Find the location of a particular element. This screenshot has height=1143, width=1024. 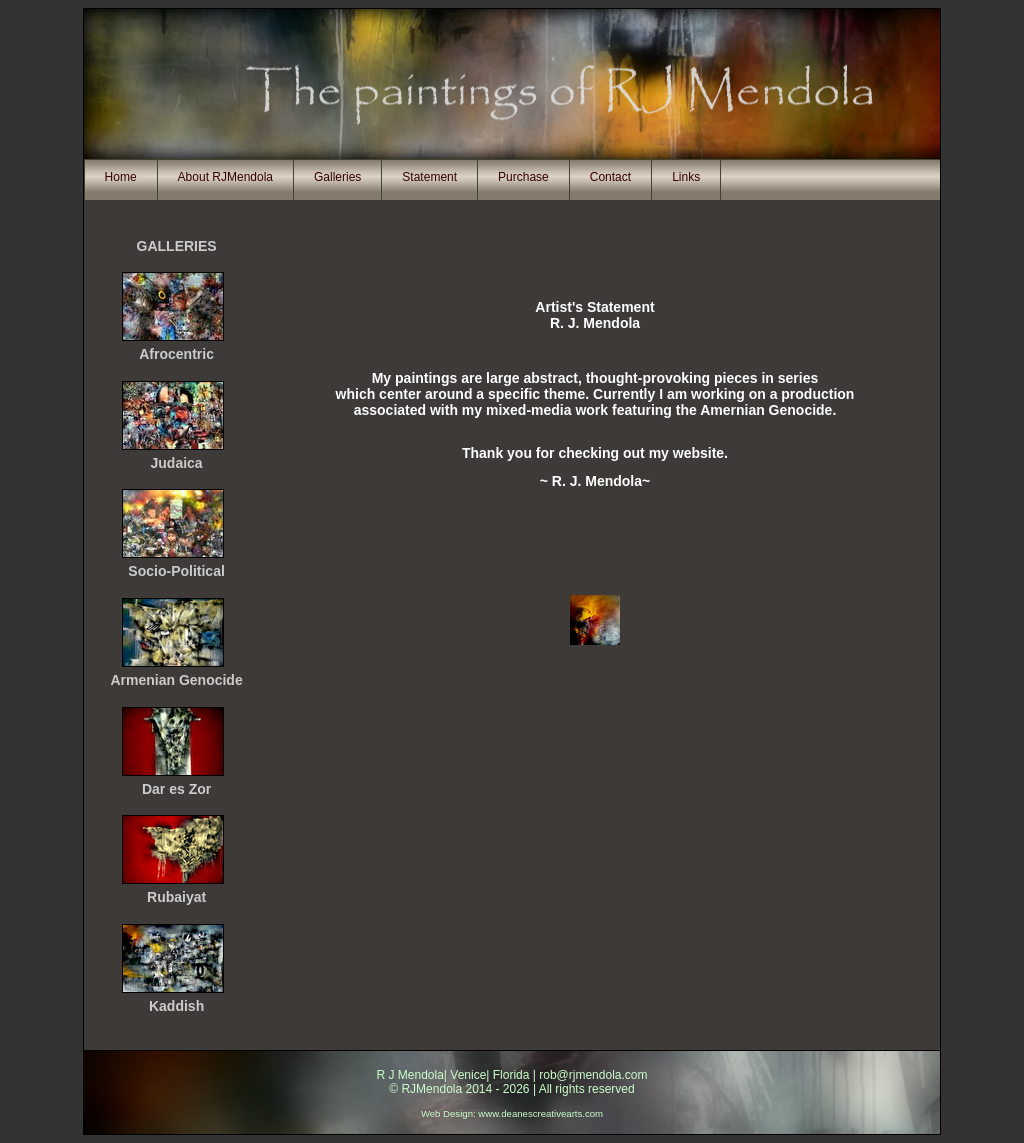

Purchase is located at coordinates (523, 177).